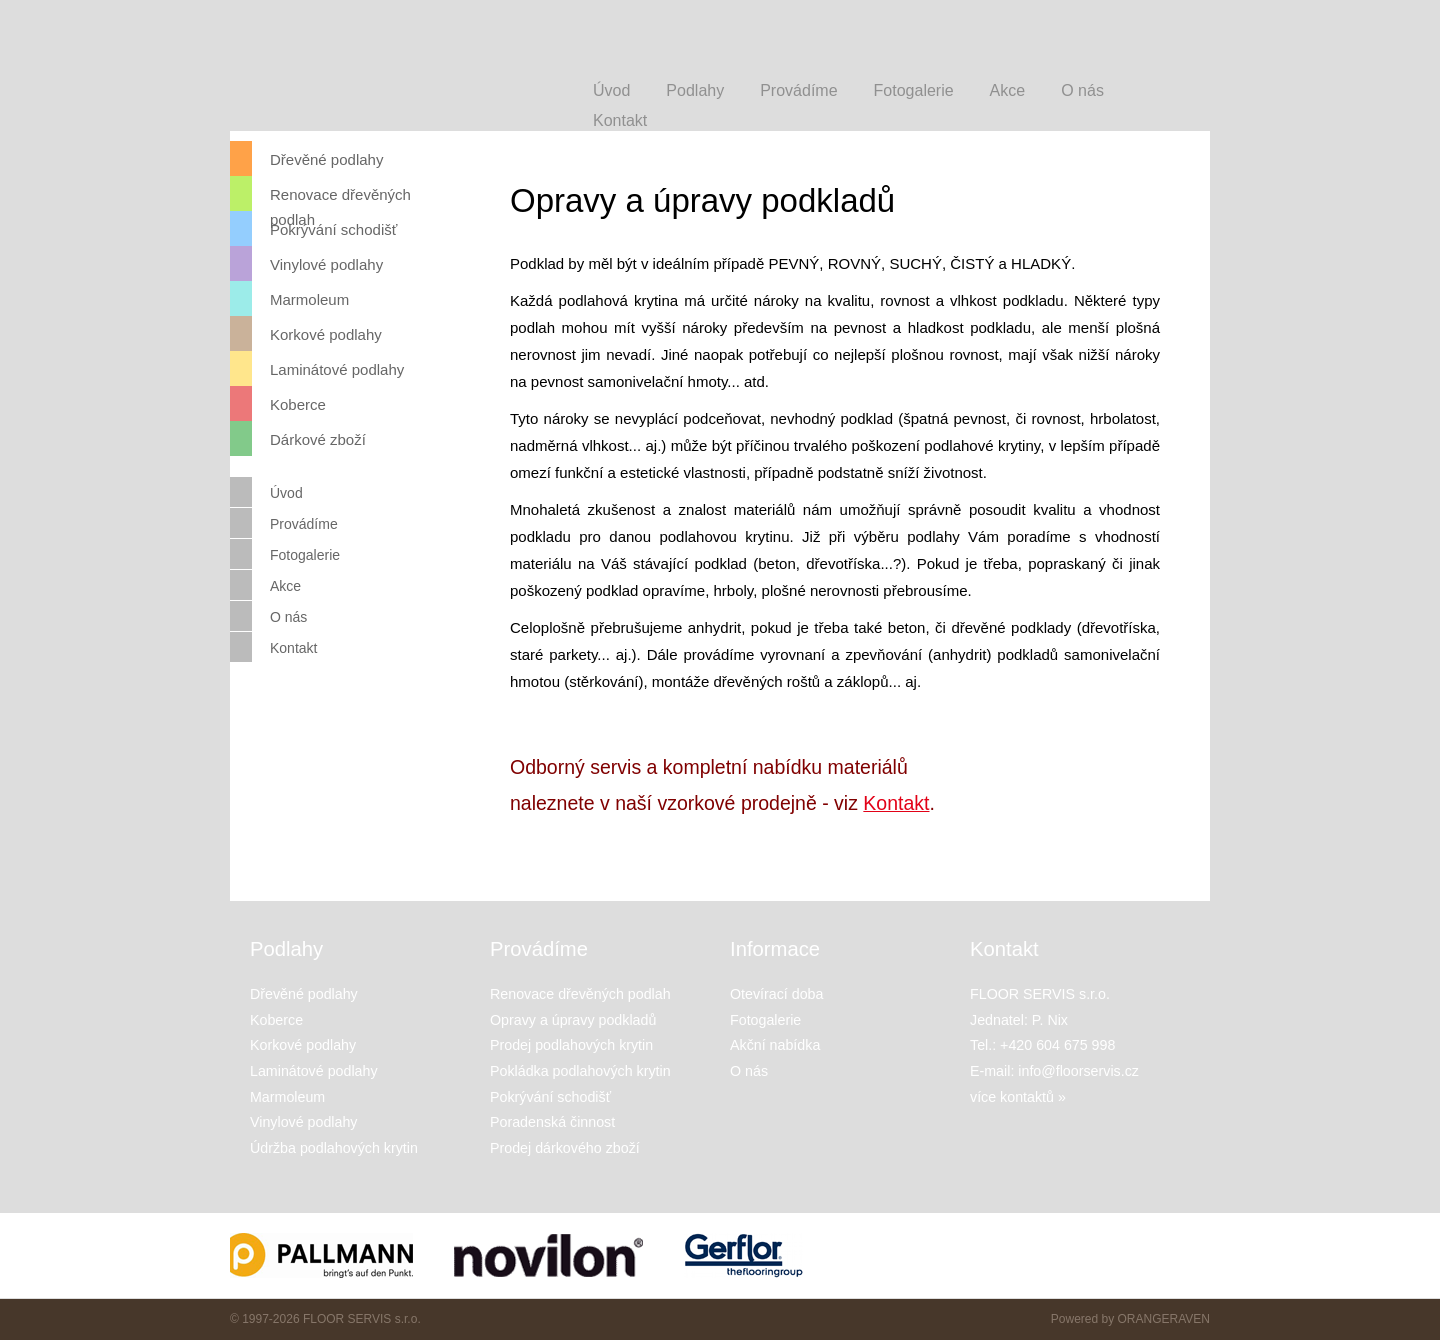 This screenshot has width=1440, height=1340. I want to click on Prodej dárkového zboží, so click(565, 1148).